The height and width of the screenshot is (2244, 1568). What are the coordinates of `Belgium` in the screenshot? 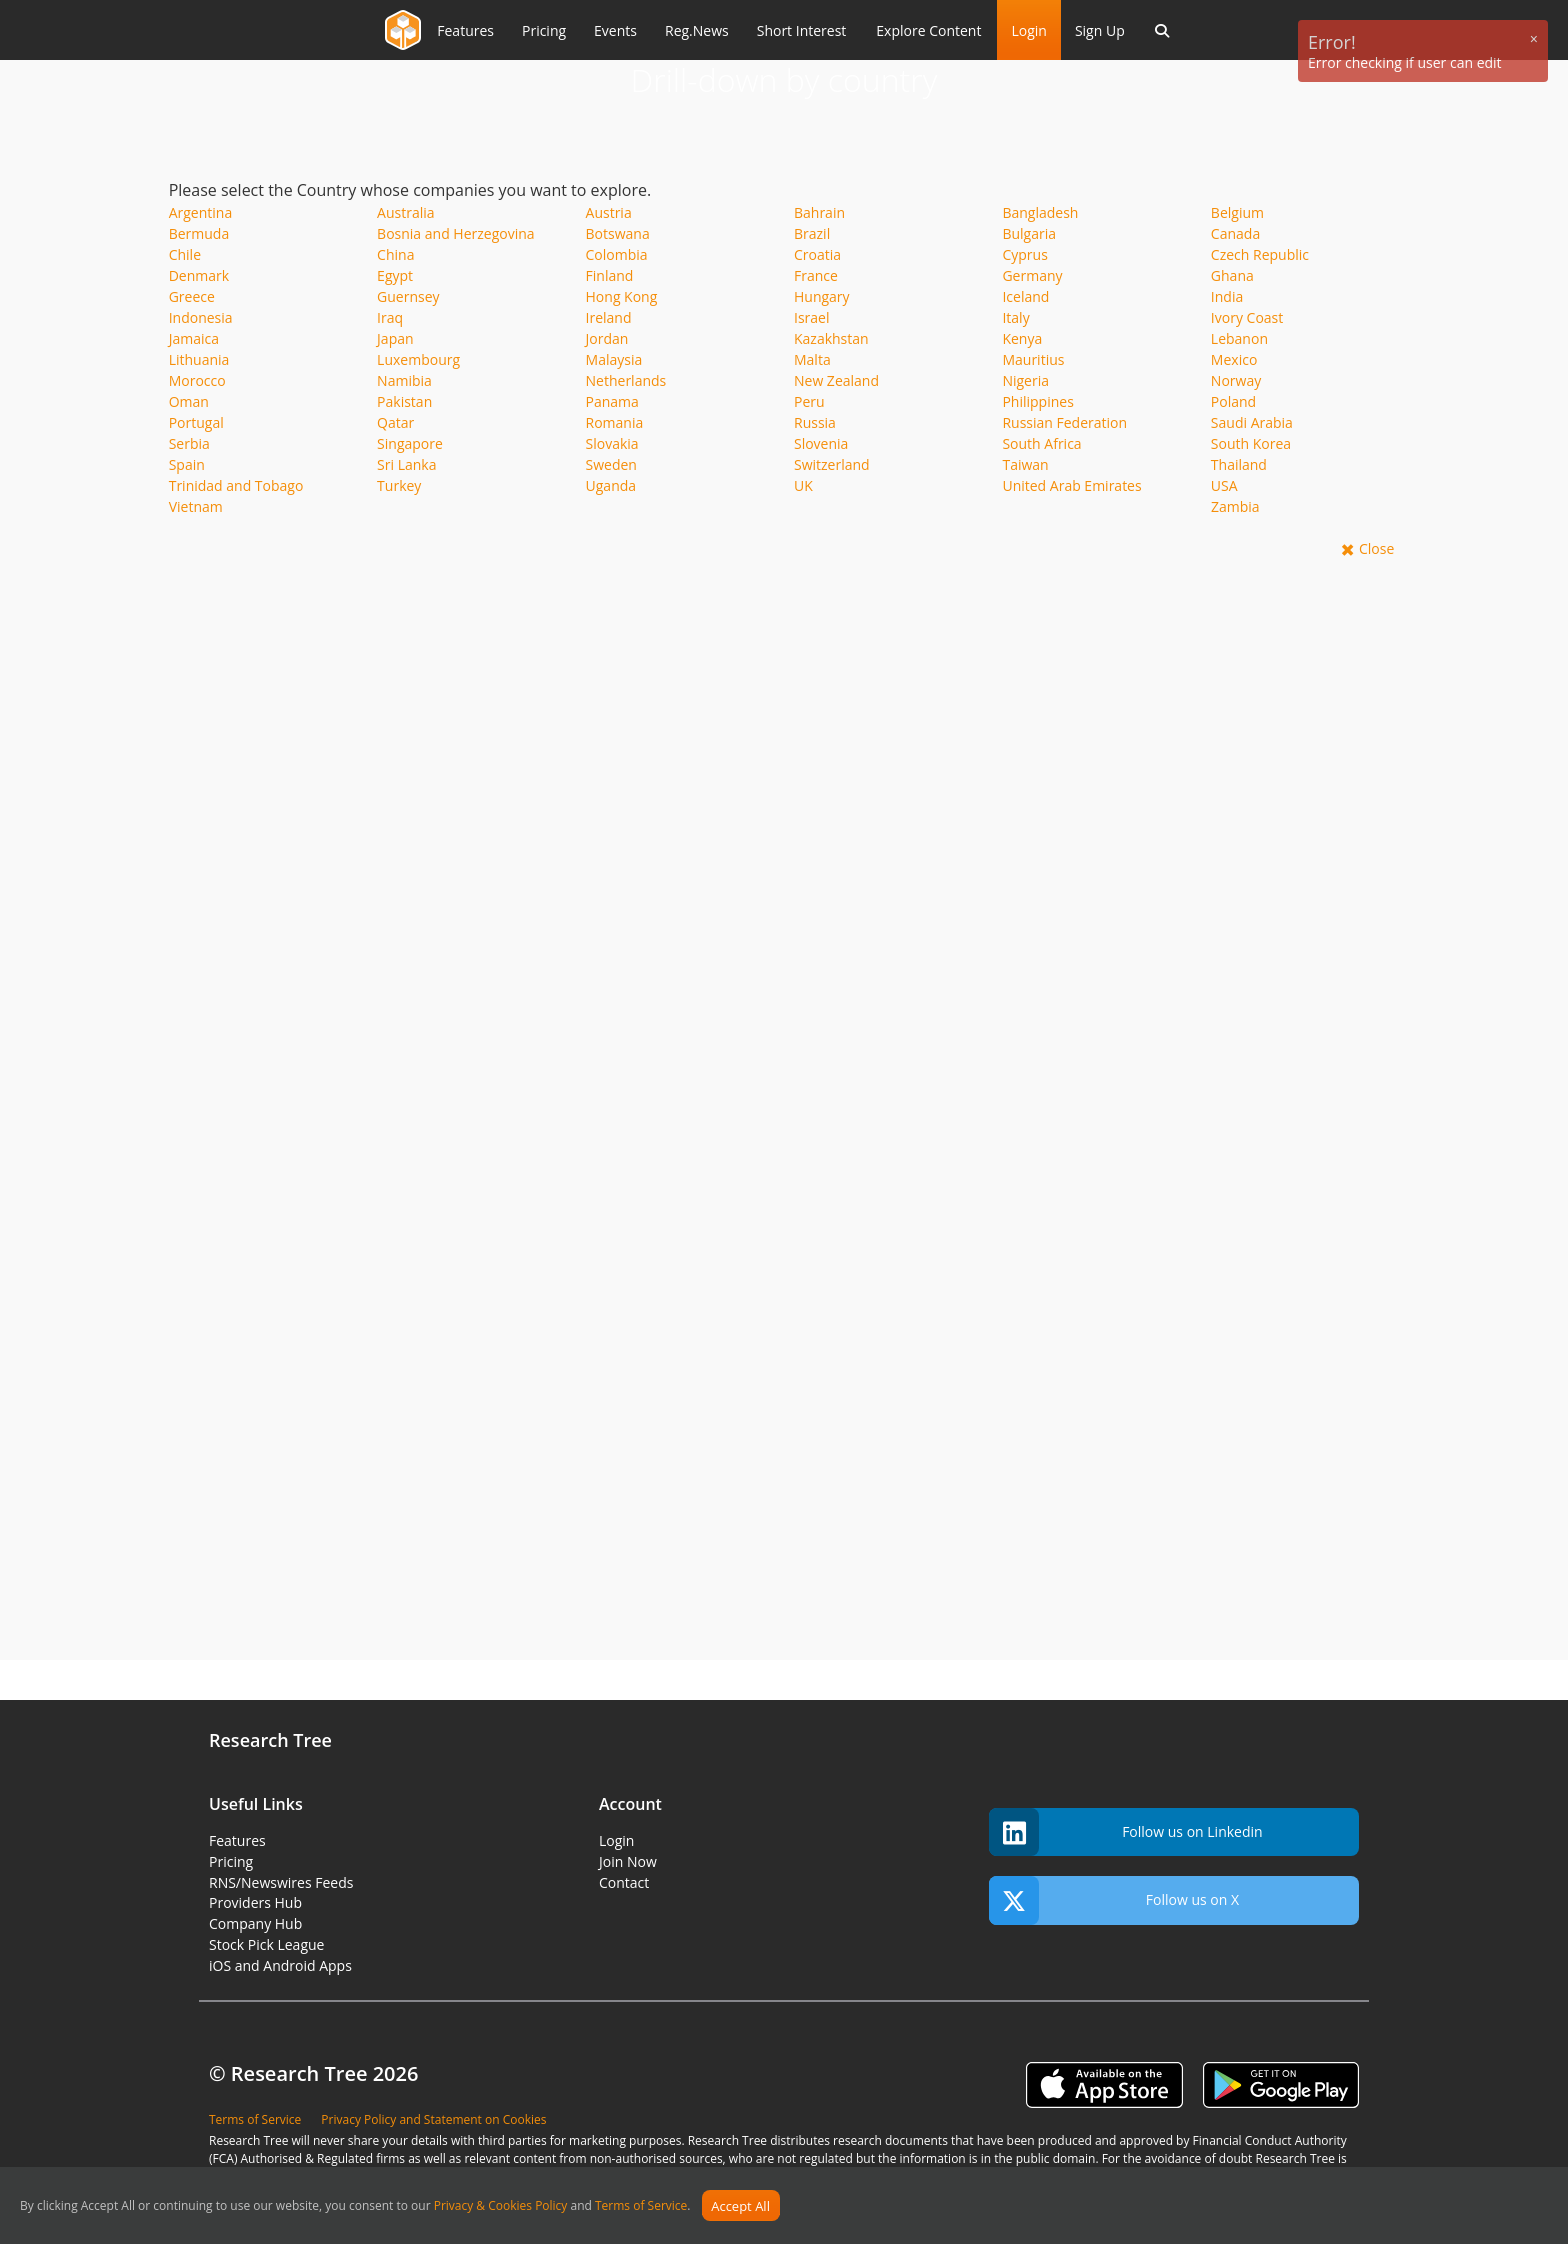 It's located at (1237, 212).